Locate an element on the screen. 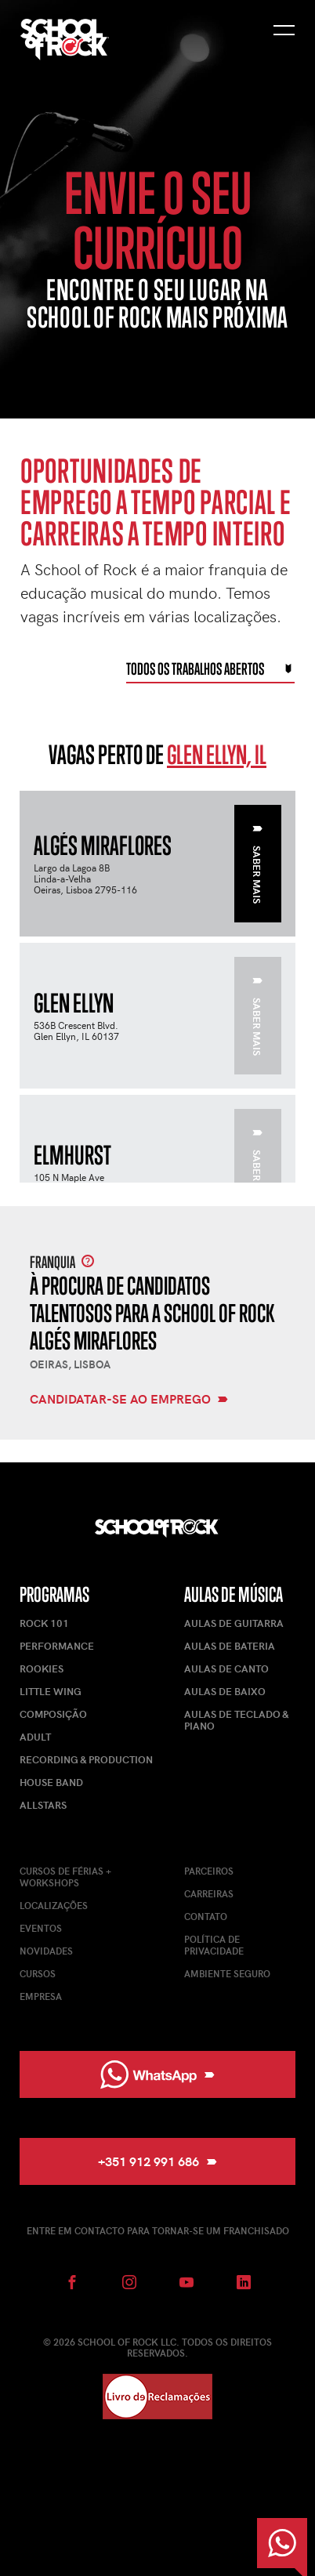 The height and width of the screenshot is (2576, 315). Aulas de Baixo is located at coordinates (225, 1691).